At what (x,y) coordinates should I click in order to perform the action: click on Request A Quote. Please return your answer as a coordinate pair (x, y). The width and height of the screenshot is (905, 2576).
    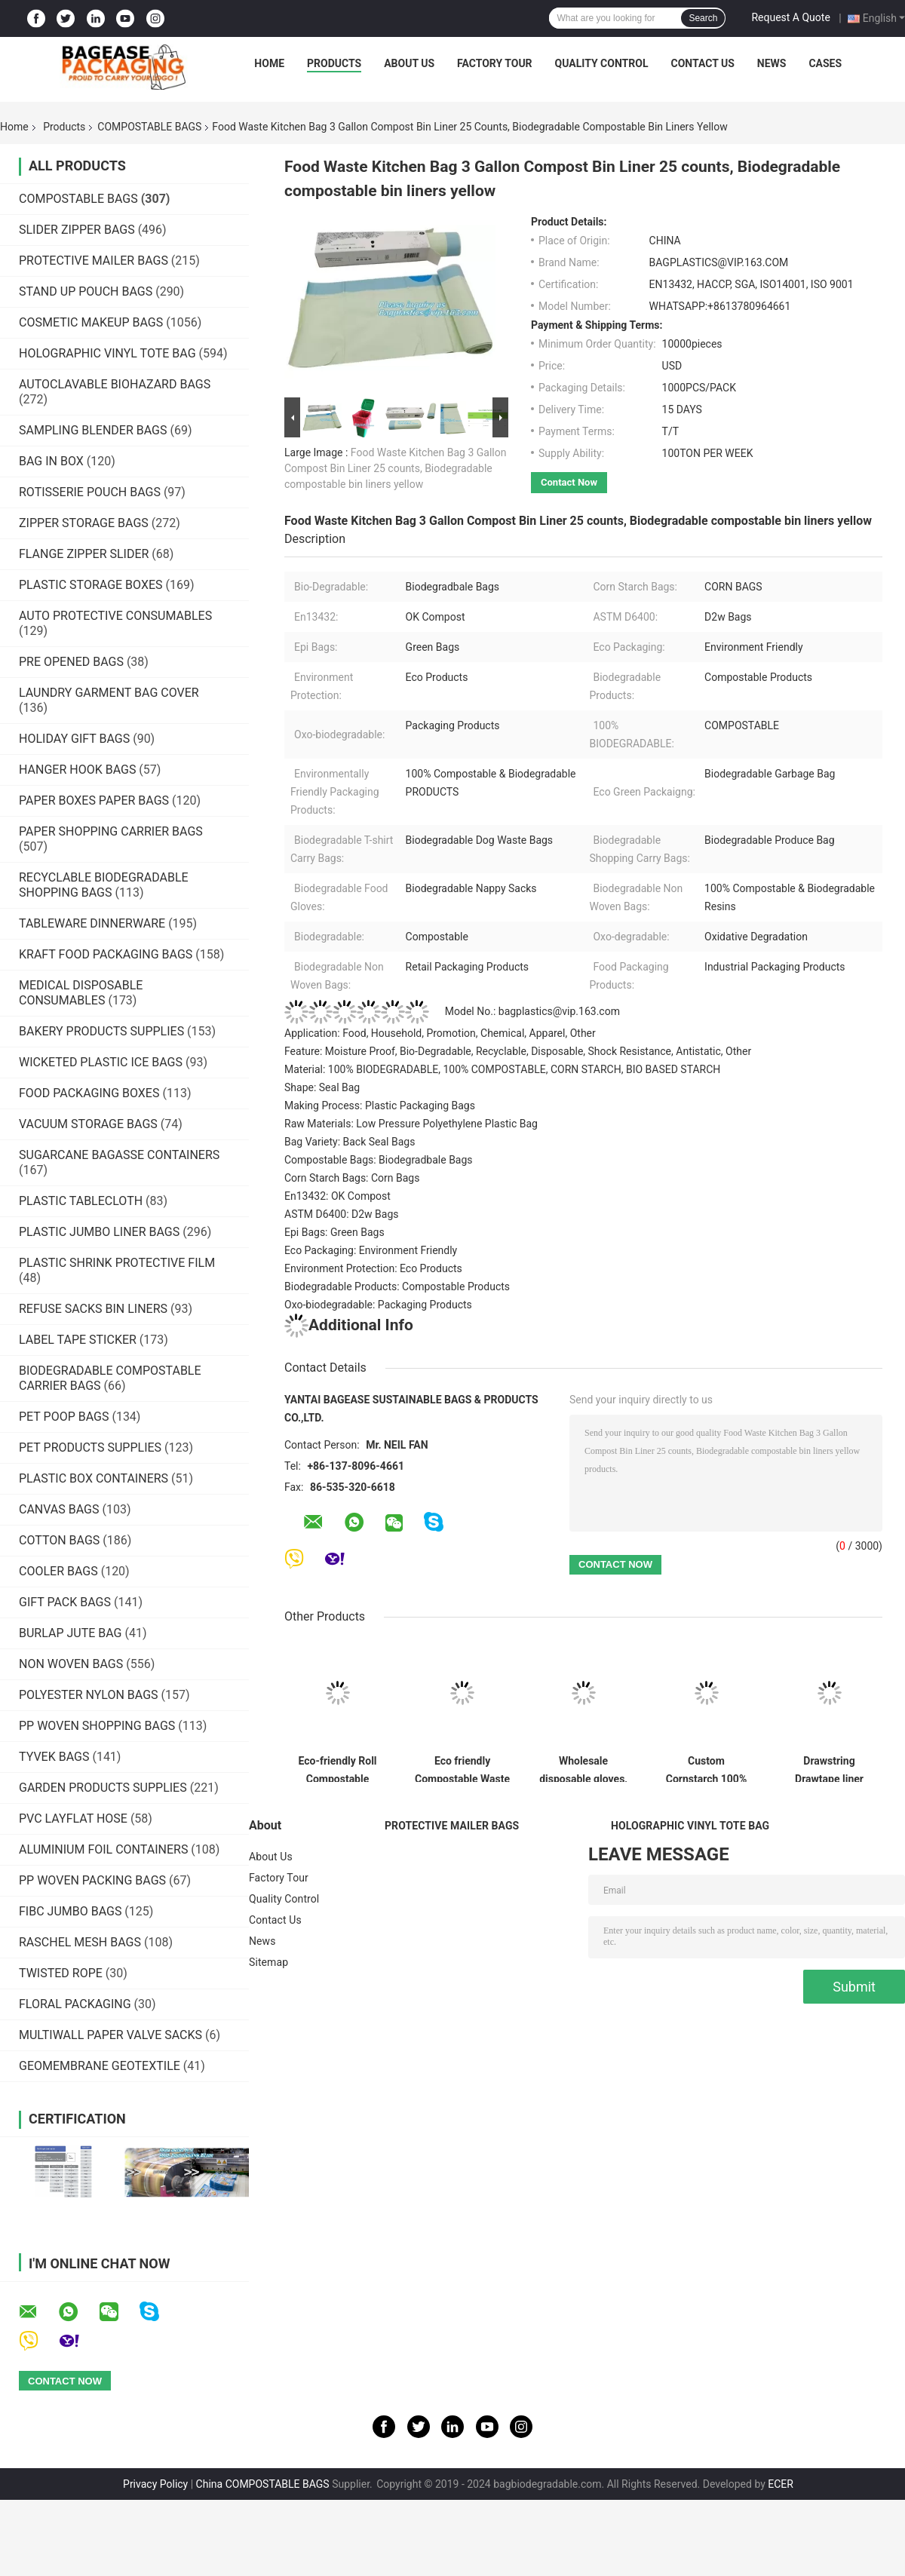
    Looking at the image, I should click on (790, 17).